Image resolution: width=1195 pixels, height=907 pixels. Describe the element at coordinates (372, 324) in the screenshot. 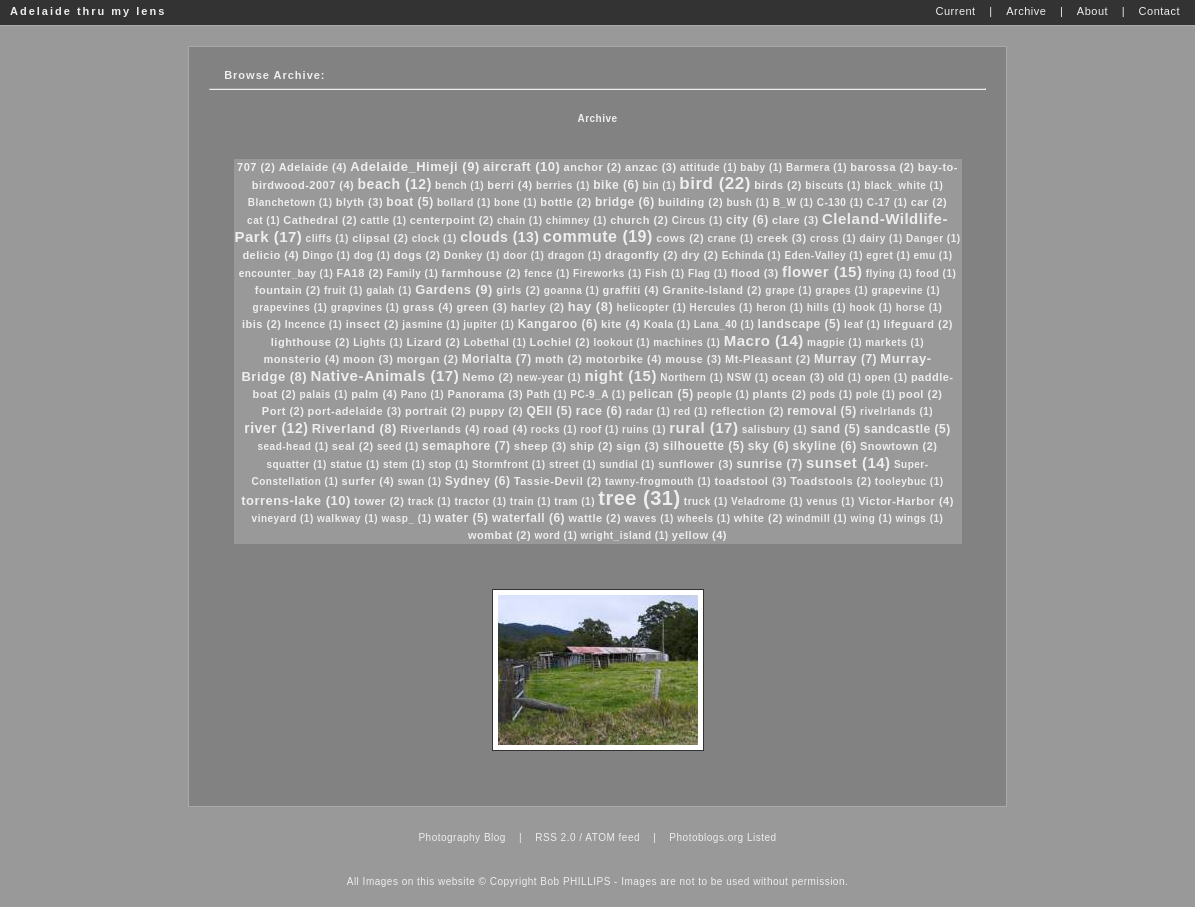

I see `insect (2)` at that location.